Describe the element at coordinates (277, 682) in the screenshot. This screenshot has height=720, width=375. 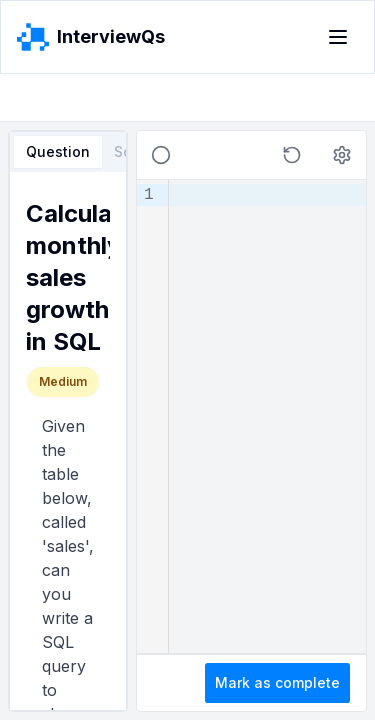
I see `Mark as complete` at that location.